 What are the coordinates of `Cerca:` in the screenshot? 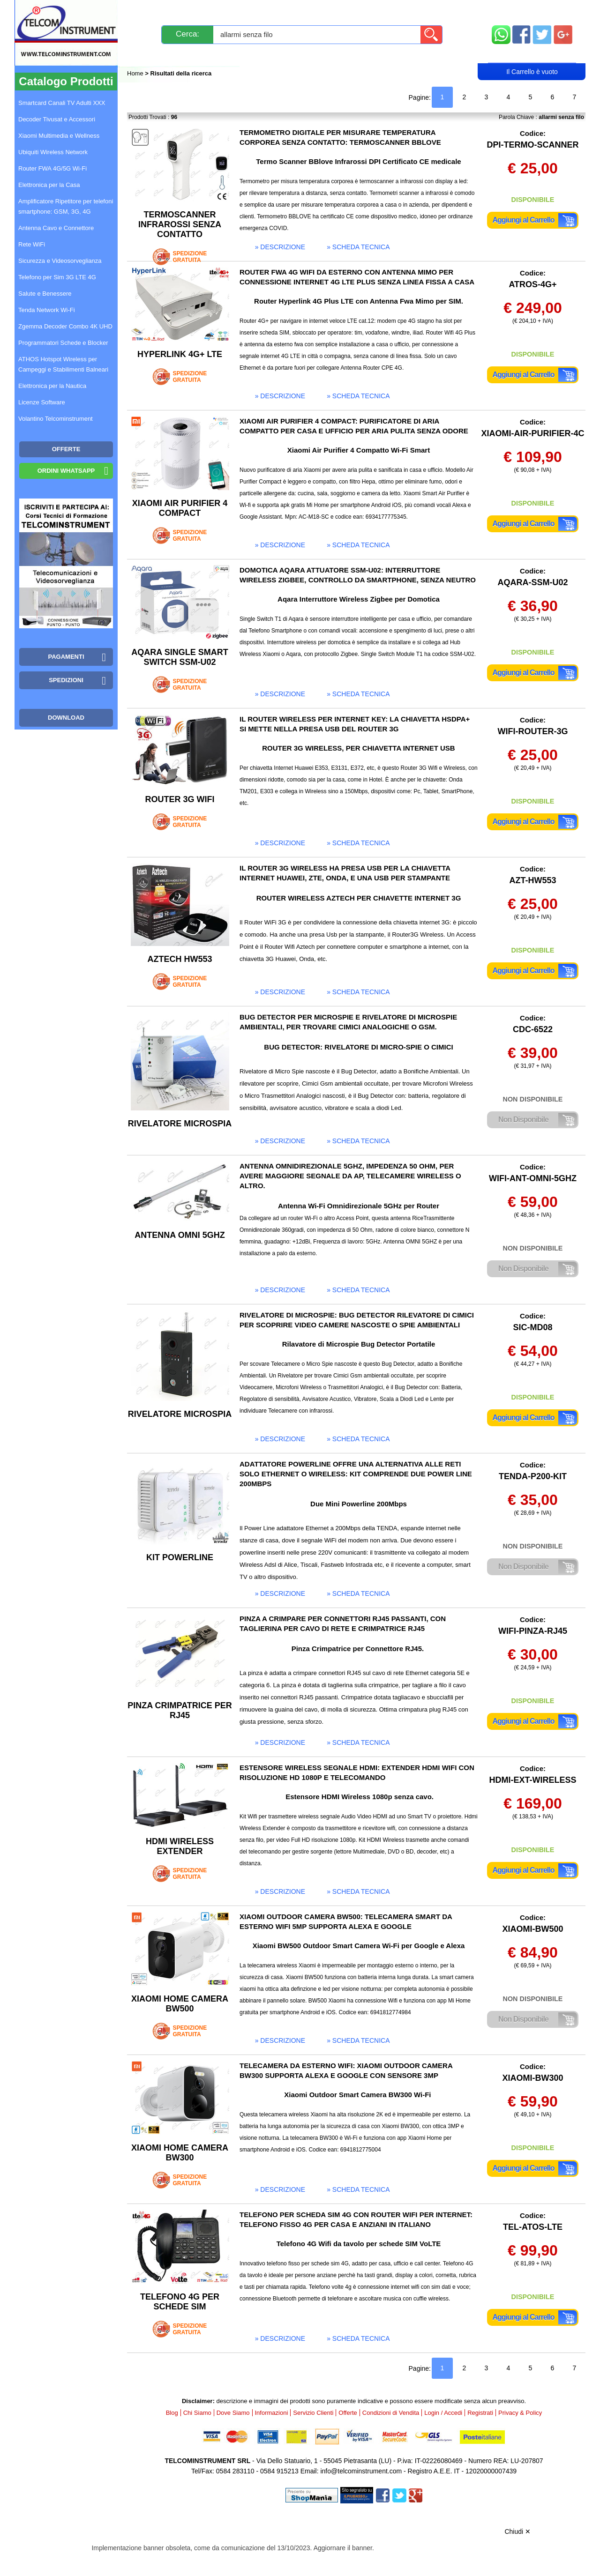 It's located at (187, 34).